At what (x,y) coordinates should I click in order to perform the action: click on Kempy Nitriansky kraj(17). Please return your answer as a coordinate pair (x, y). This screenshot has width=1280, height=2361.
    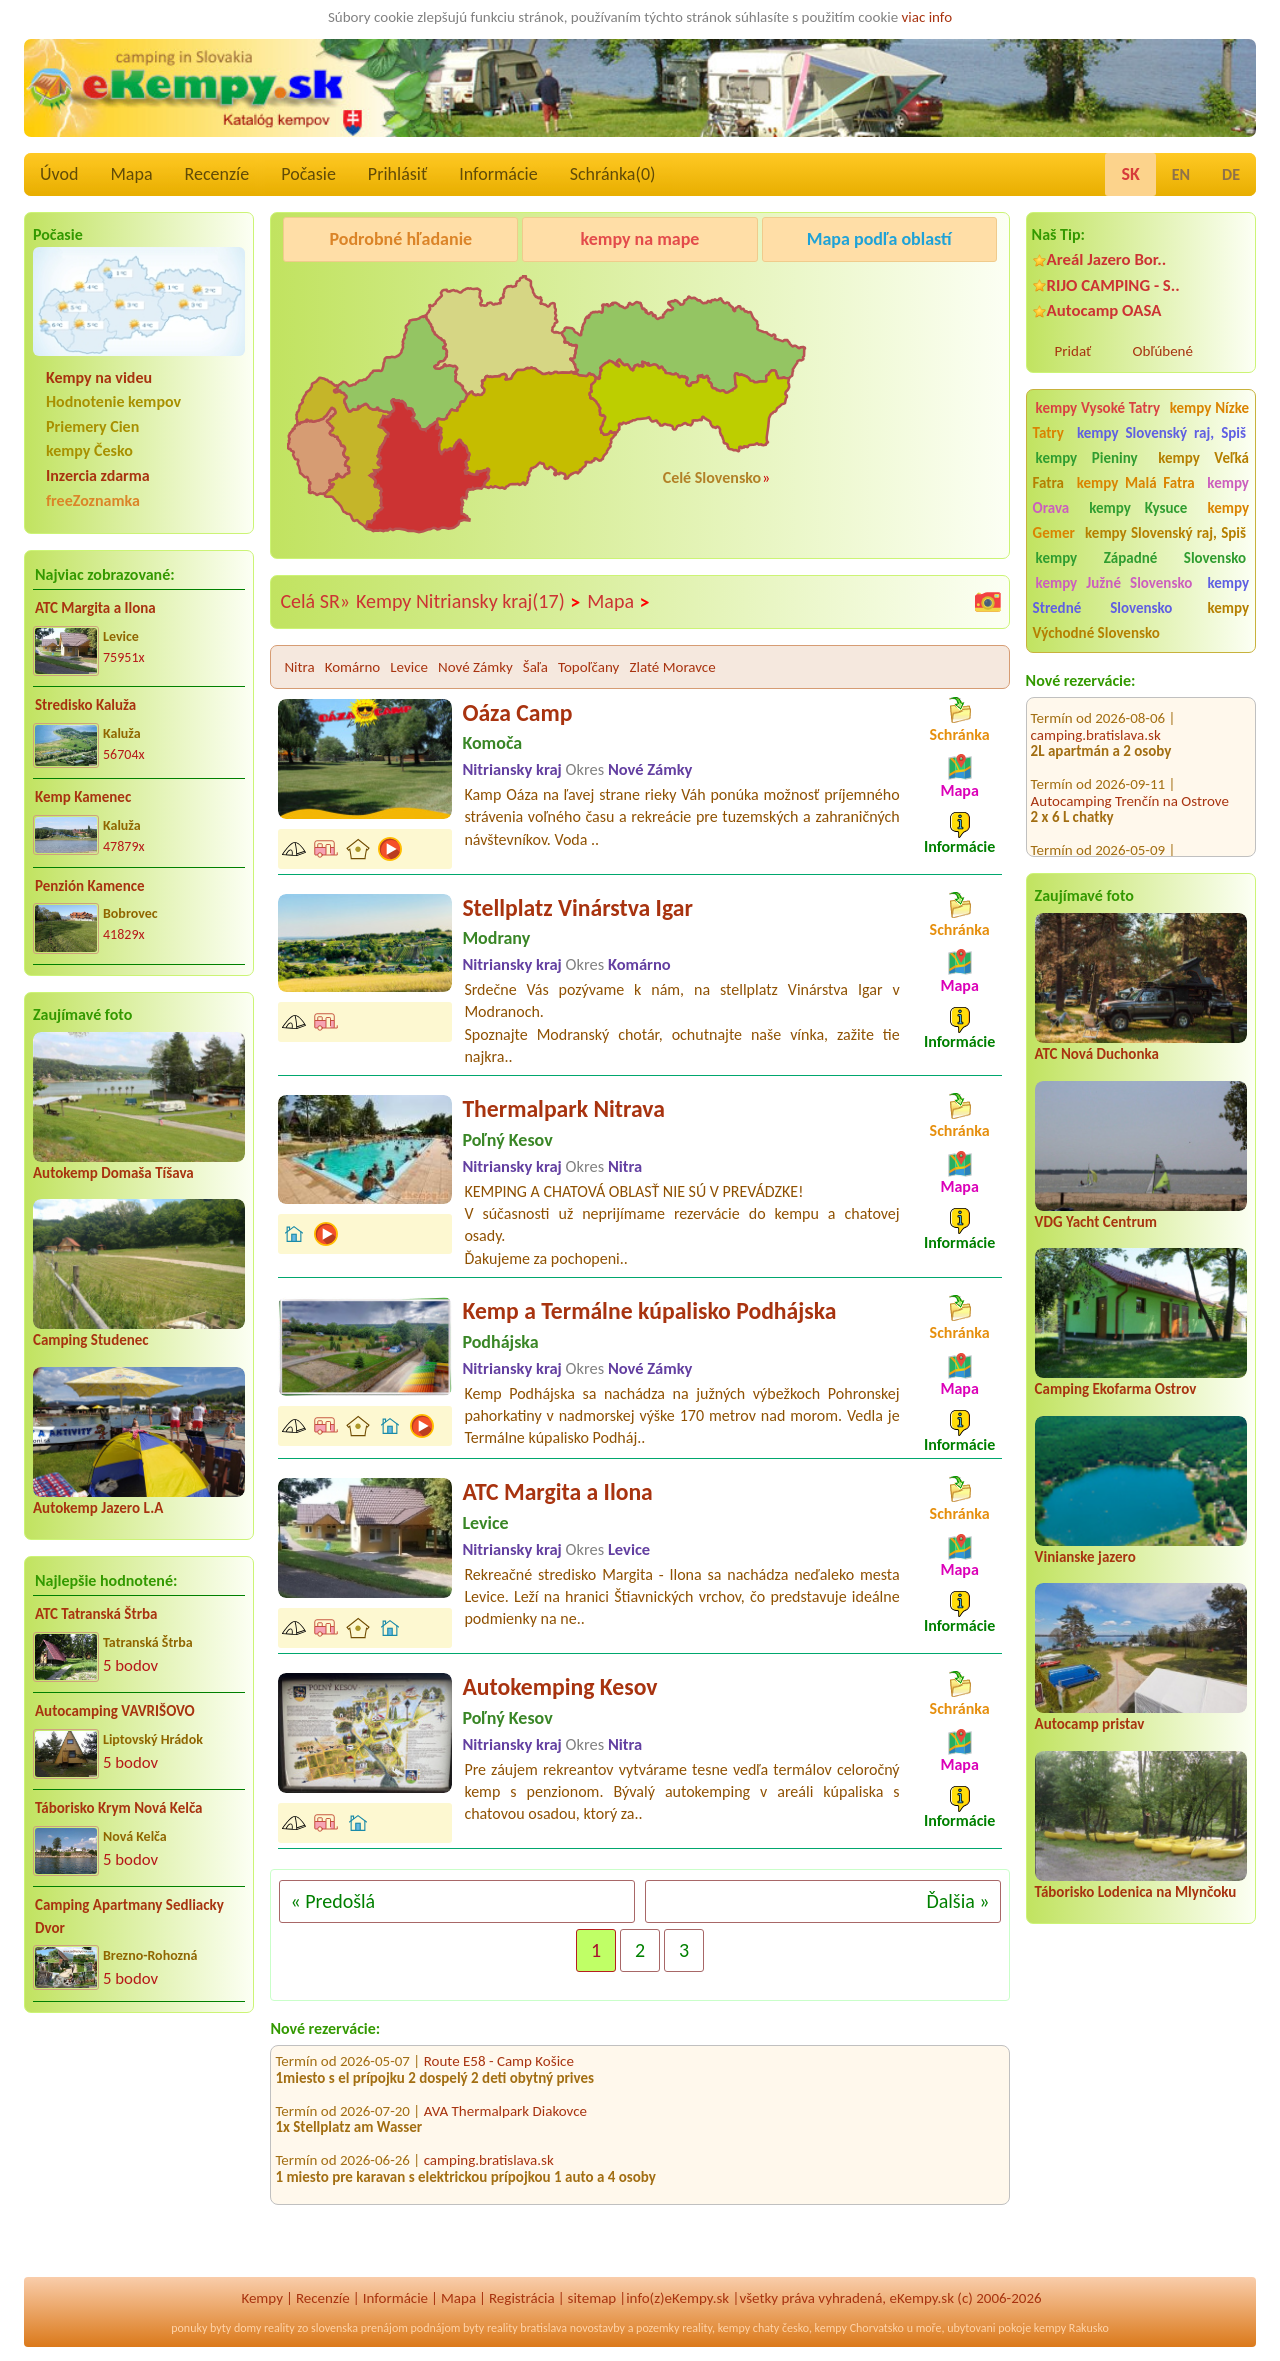
    Looking at the image, I should click on (468, 602).